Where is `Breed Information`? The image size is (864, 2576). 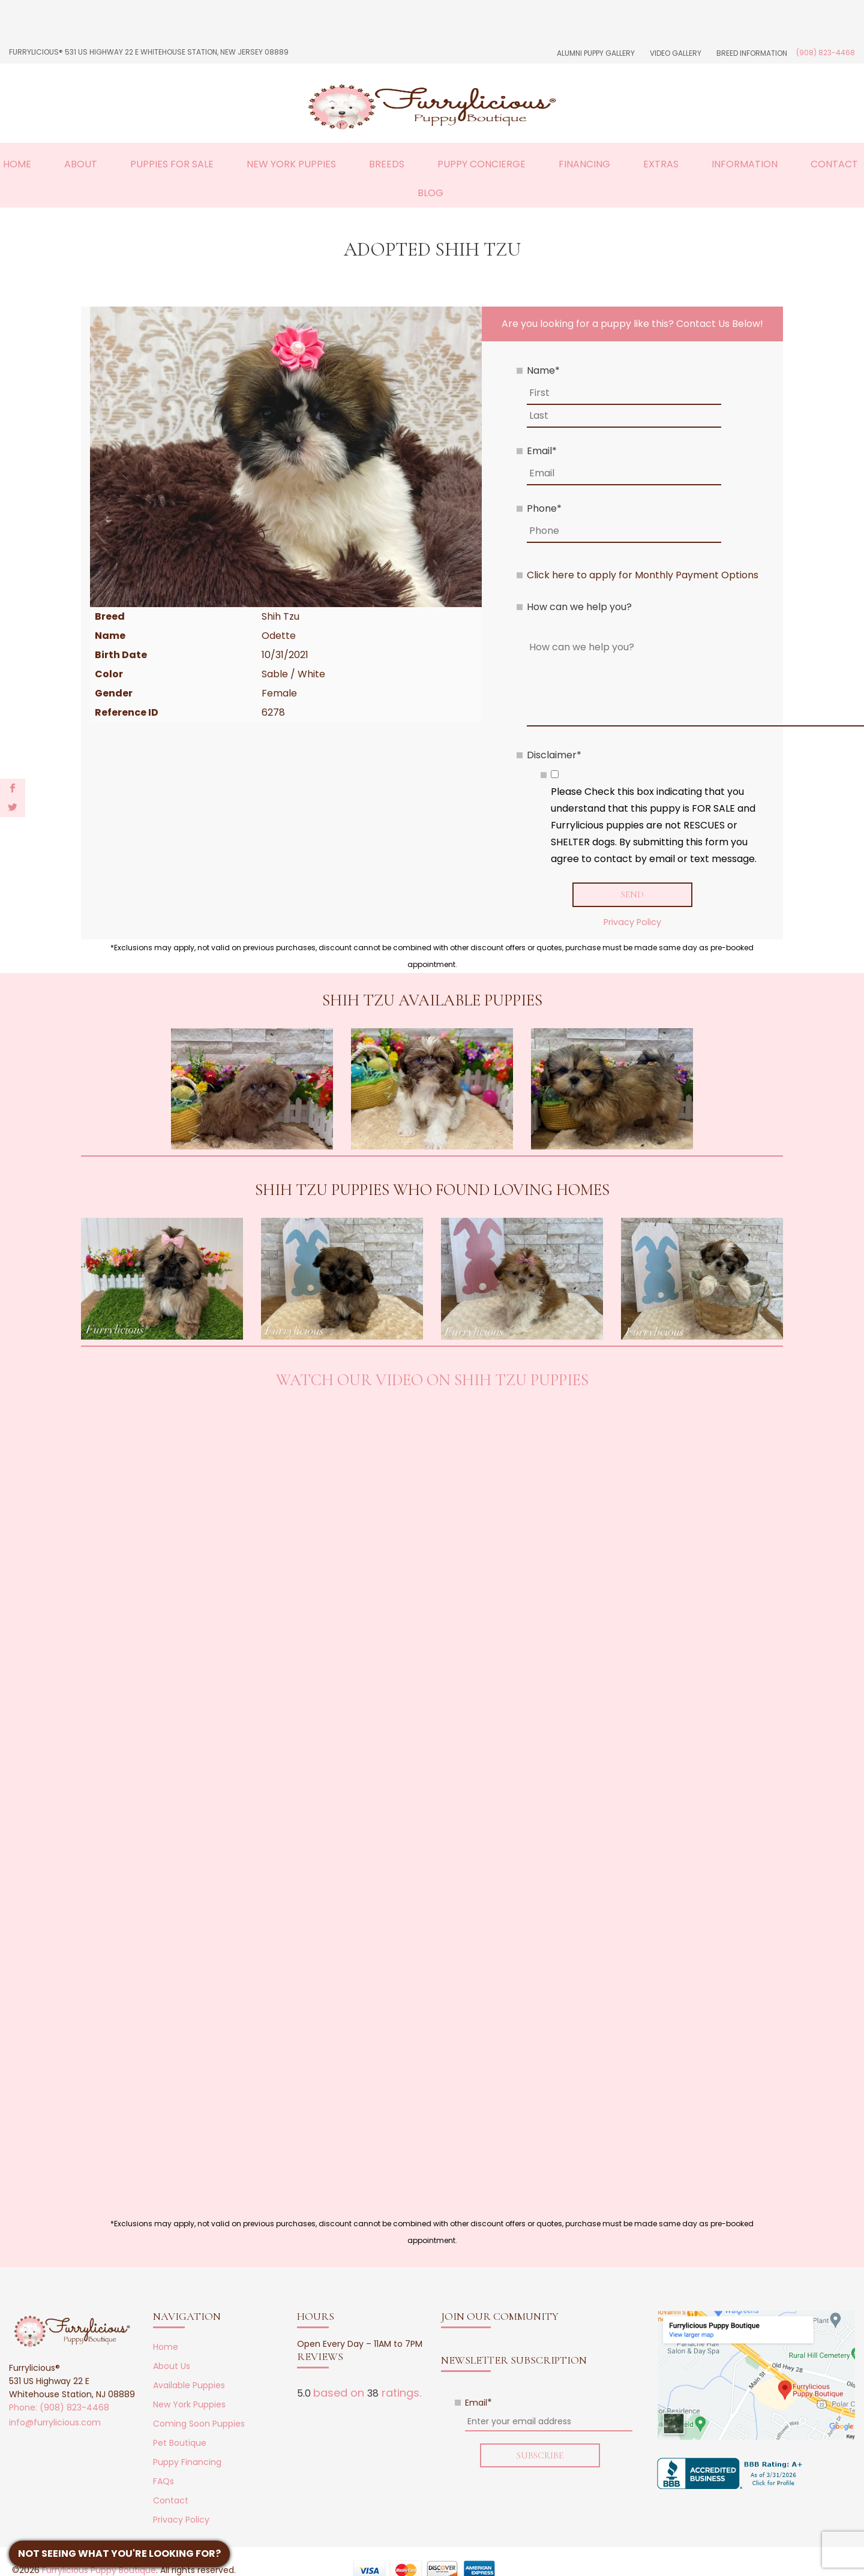 Breed Information is located at coordinates (751, 53).